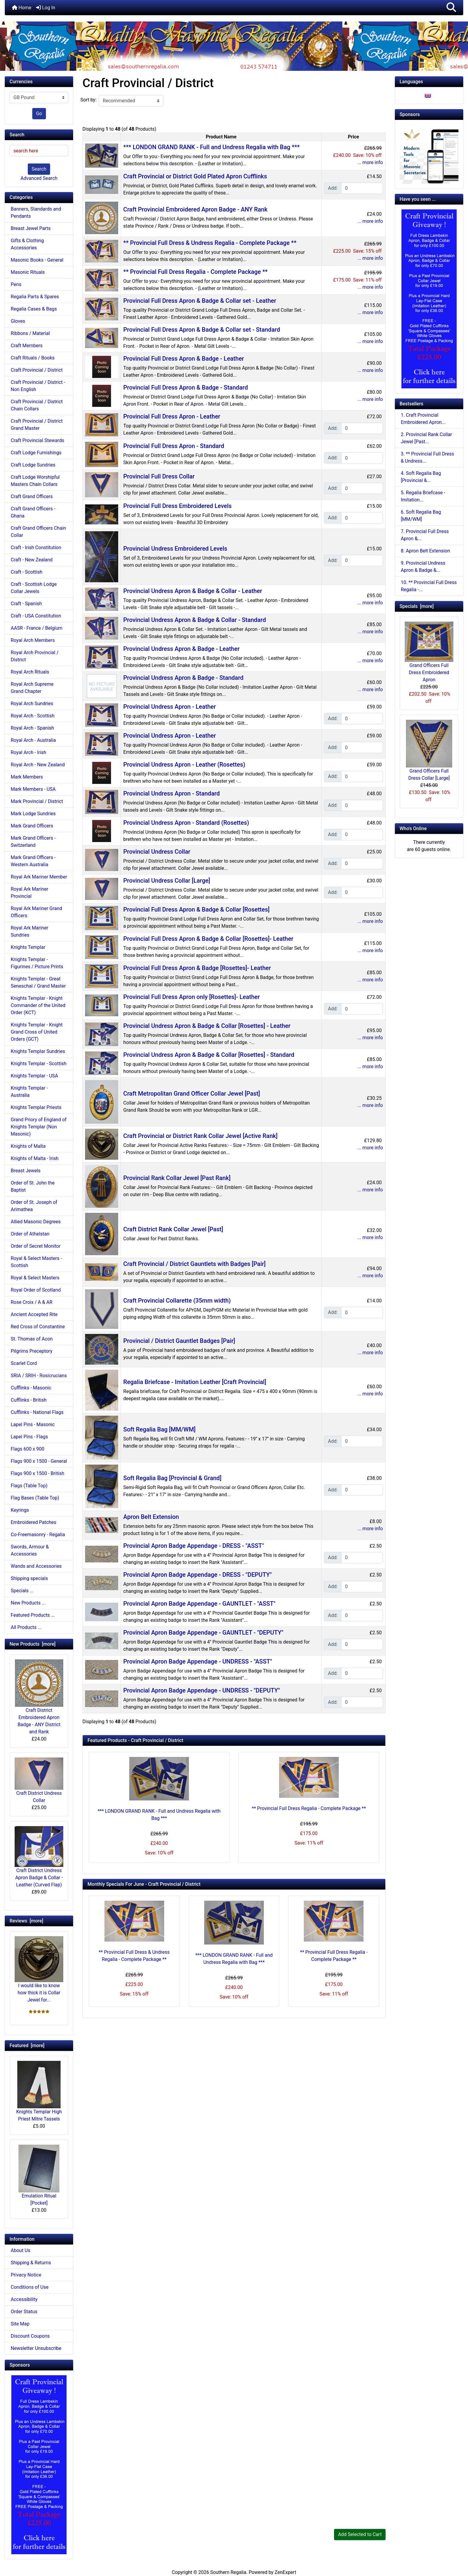 This screenshot has height=2576, width=468. Describe the element at coordinates (33, 841) in the screenshot. I see `Mark Grand Officers - Switzerland` at that location.